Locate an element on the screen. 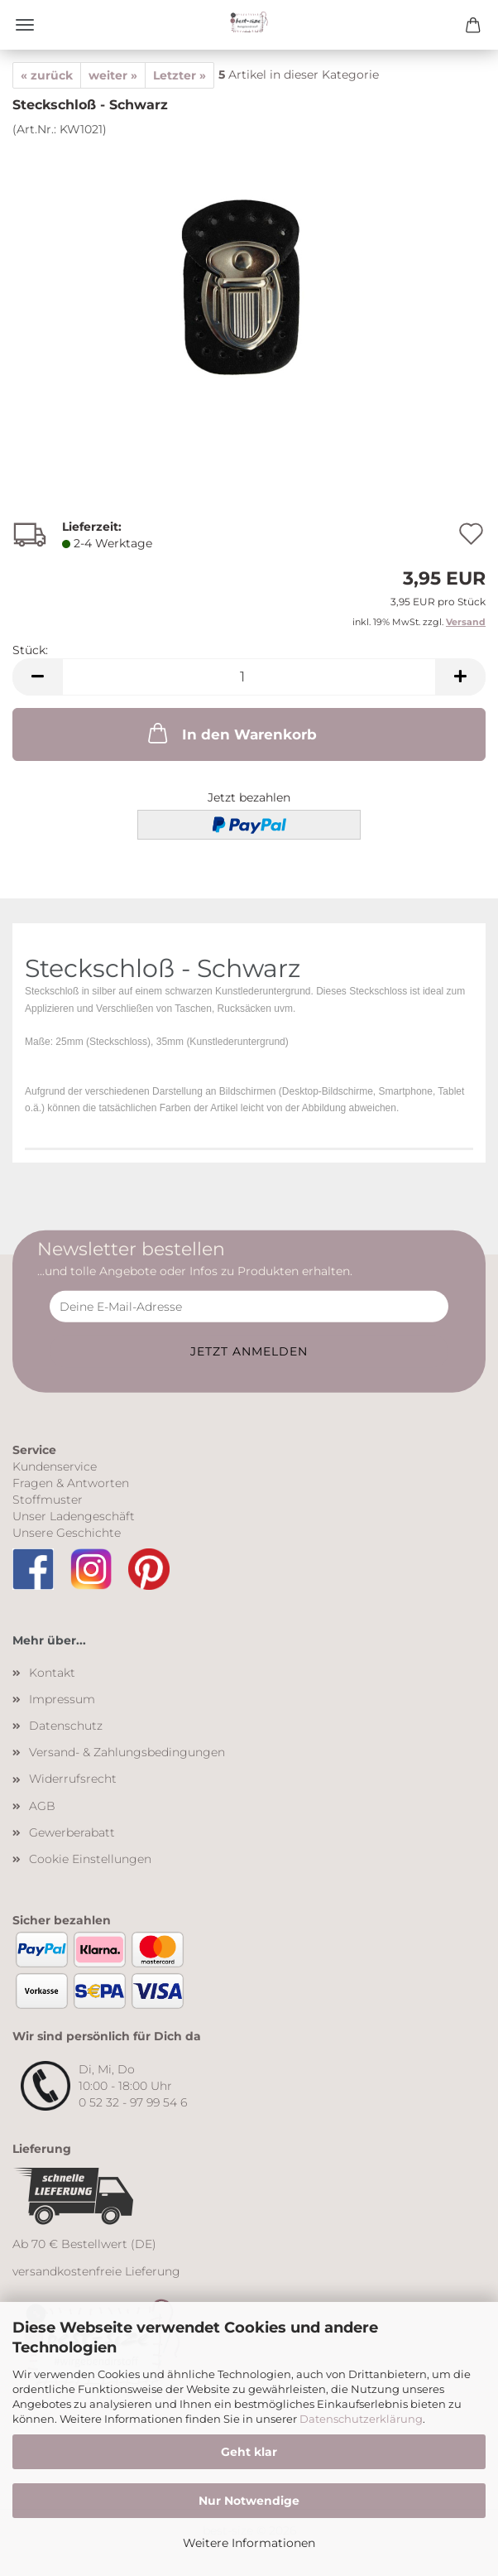  Unser Ladengeschäft is located at coordinates (73, 1516).